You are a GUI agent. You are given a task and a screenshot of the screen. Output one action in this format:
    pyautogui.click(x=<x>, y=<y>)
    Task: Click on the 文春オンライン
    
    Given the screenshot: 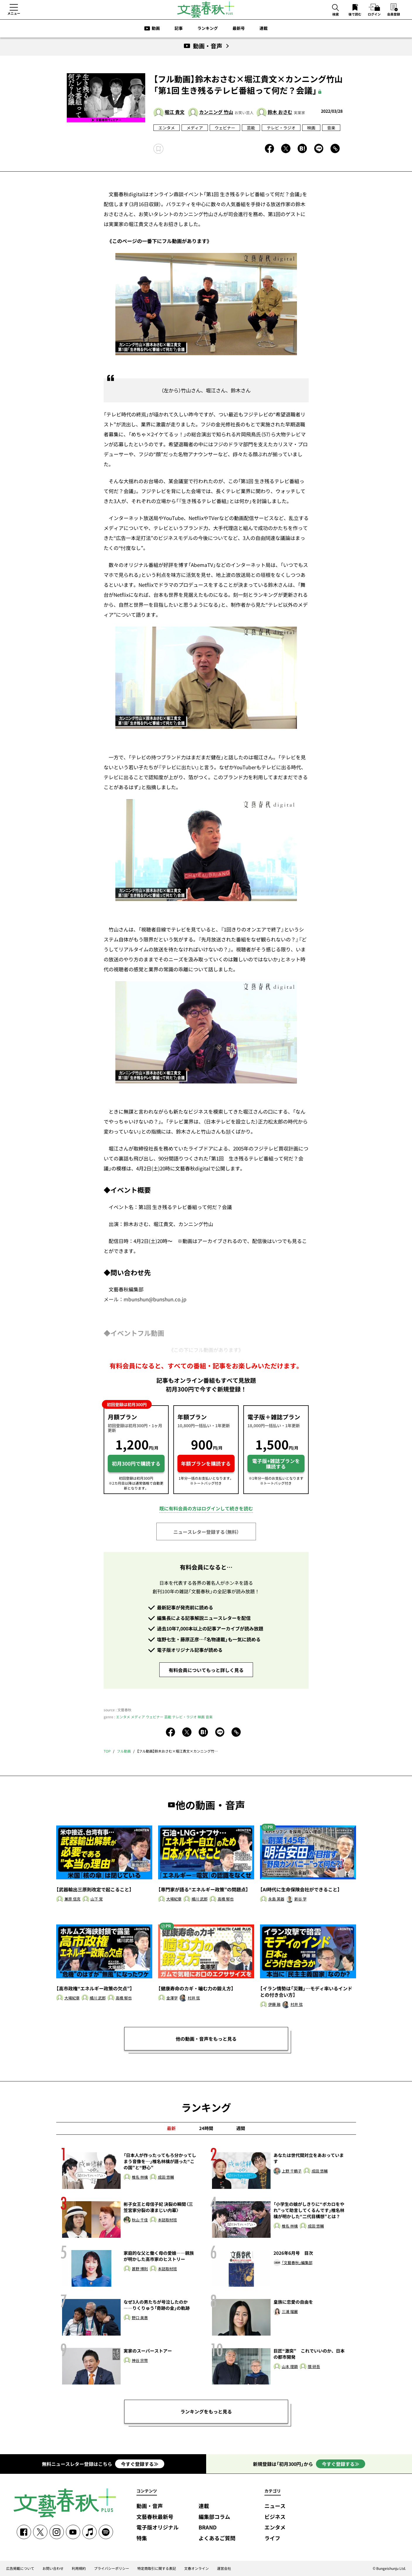 What is the action you would take?
    pyautogui.click(x=196, y=2568)
    